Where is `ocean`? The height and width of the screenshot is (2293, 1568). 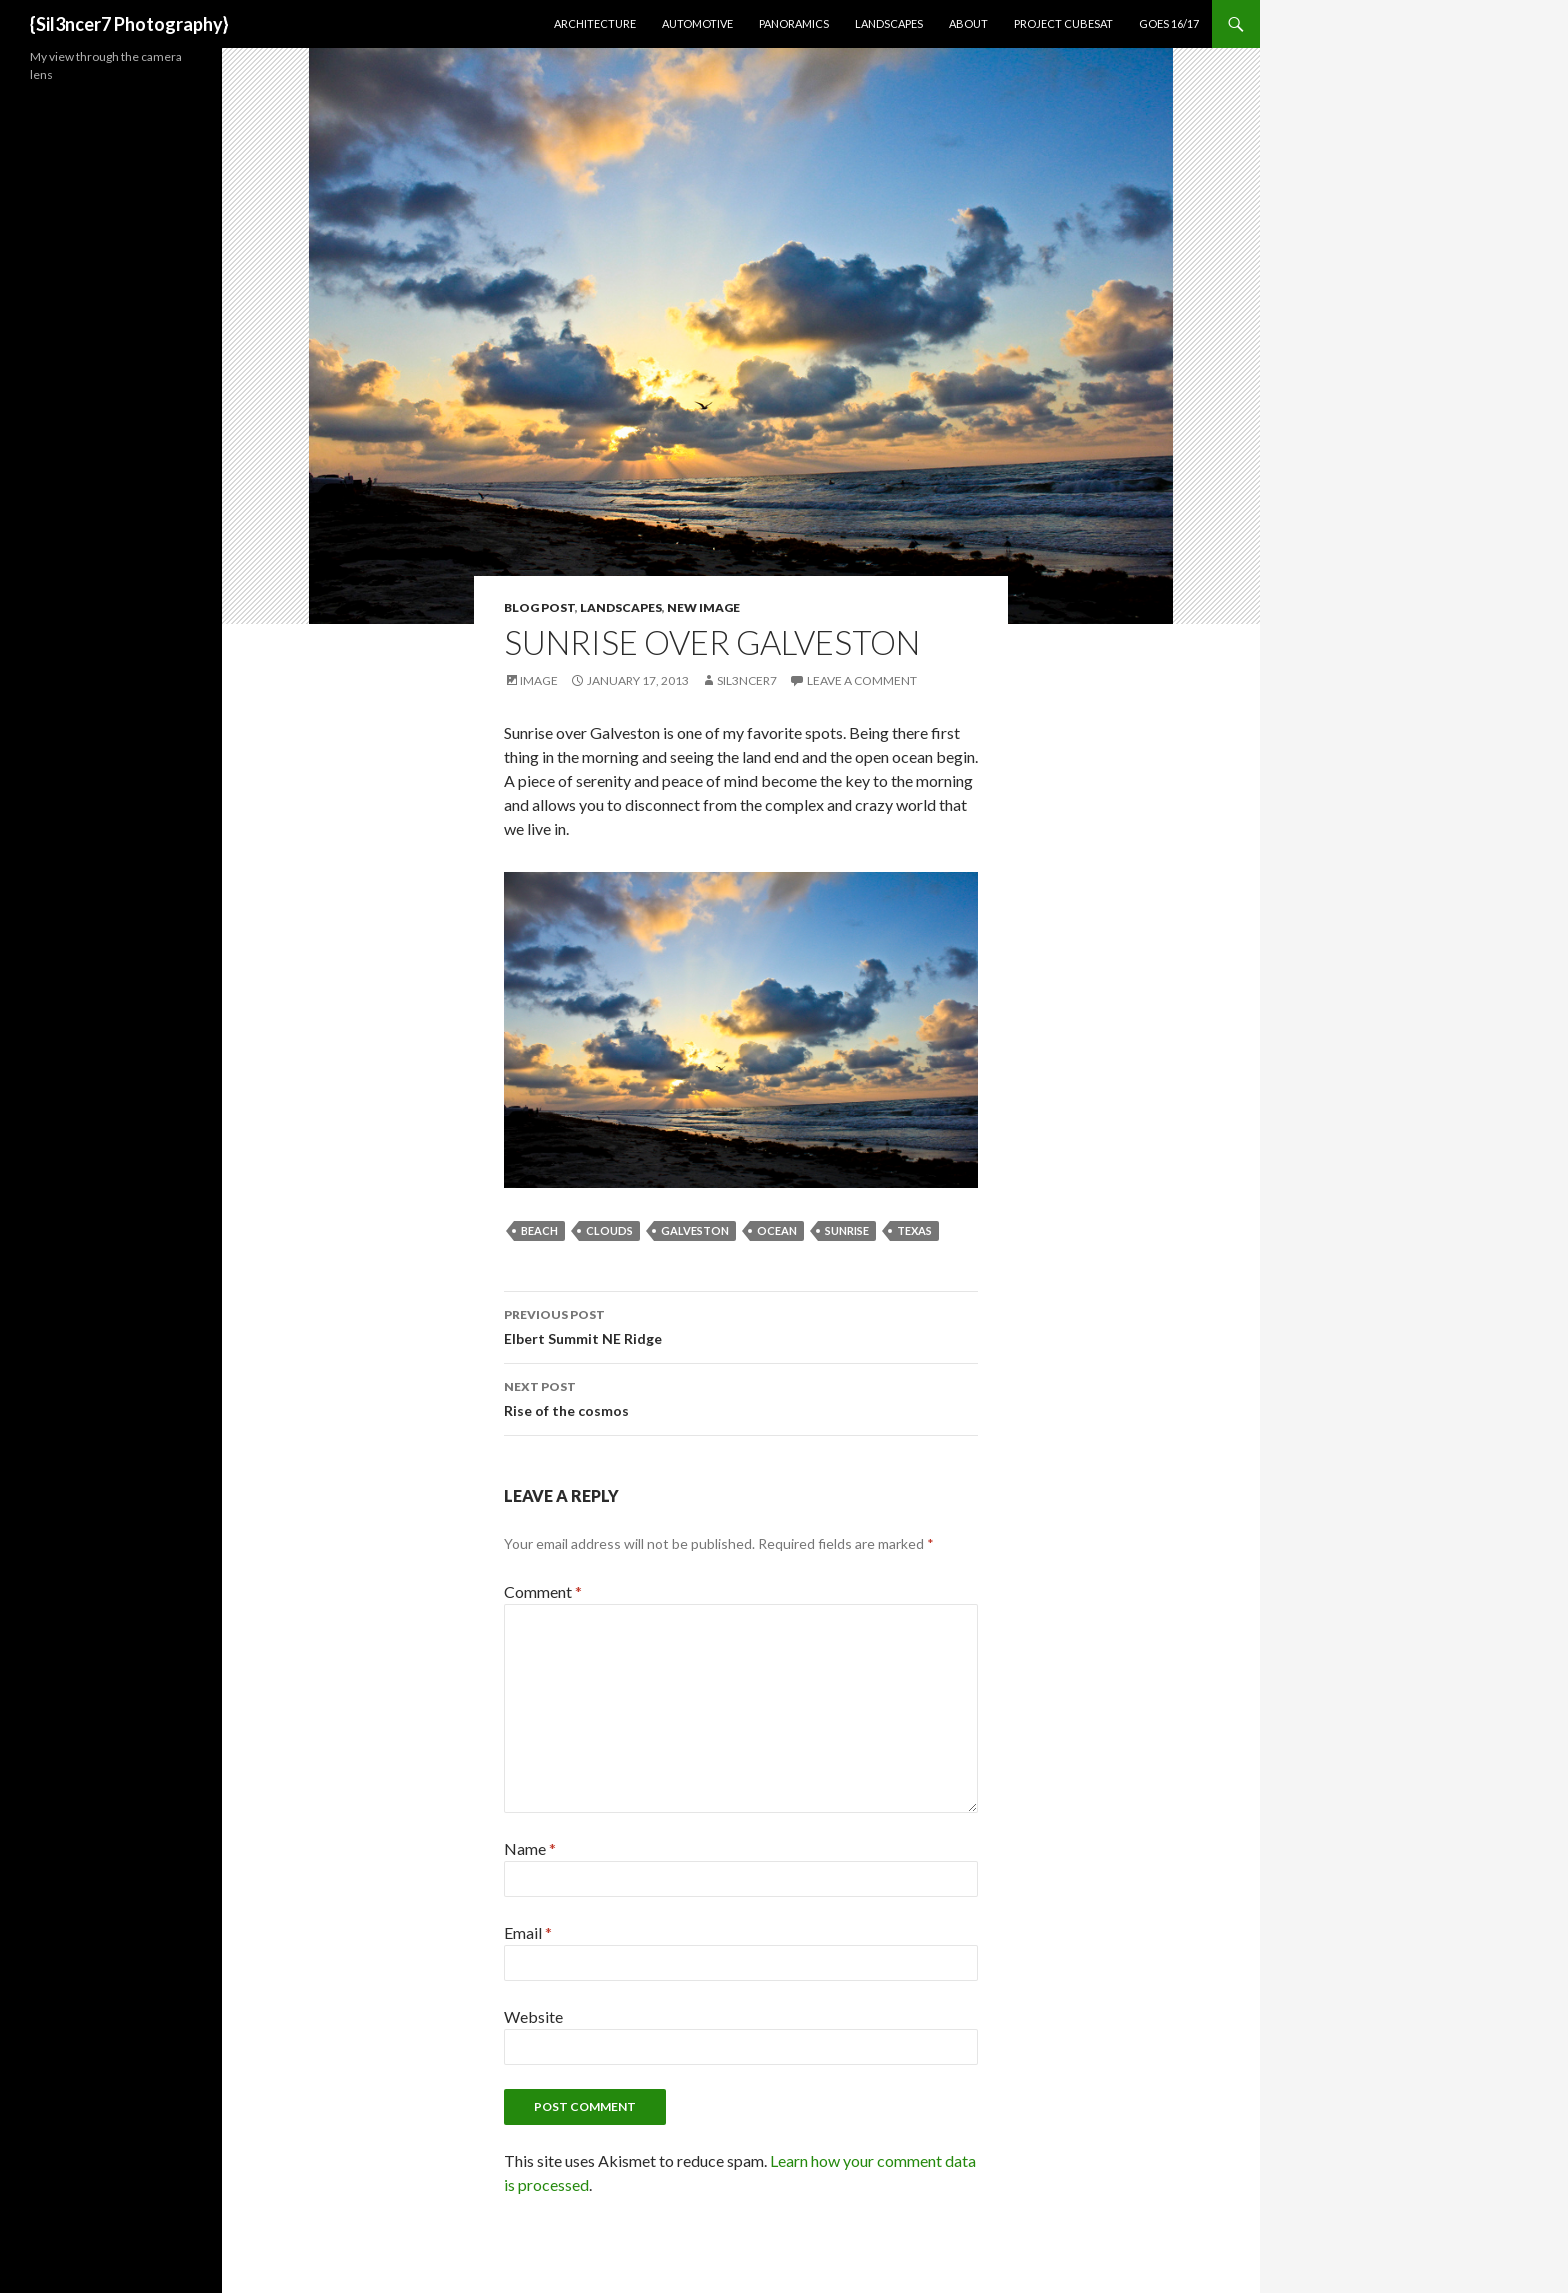 ocean is located at coordinates (777, 1230).